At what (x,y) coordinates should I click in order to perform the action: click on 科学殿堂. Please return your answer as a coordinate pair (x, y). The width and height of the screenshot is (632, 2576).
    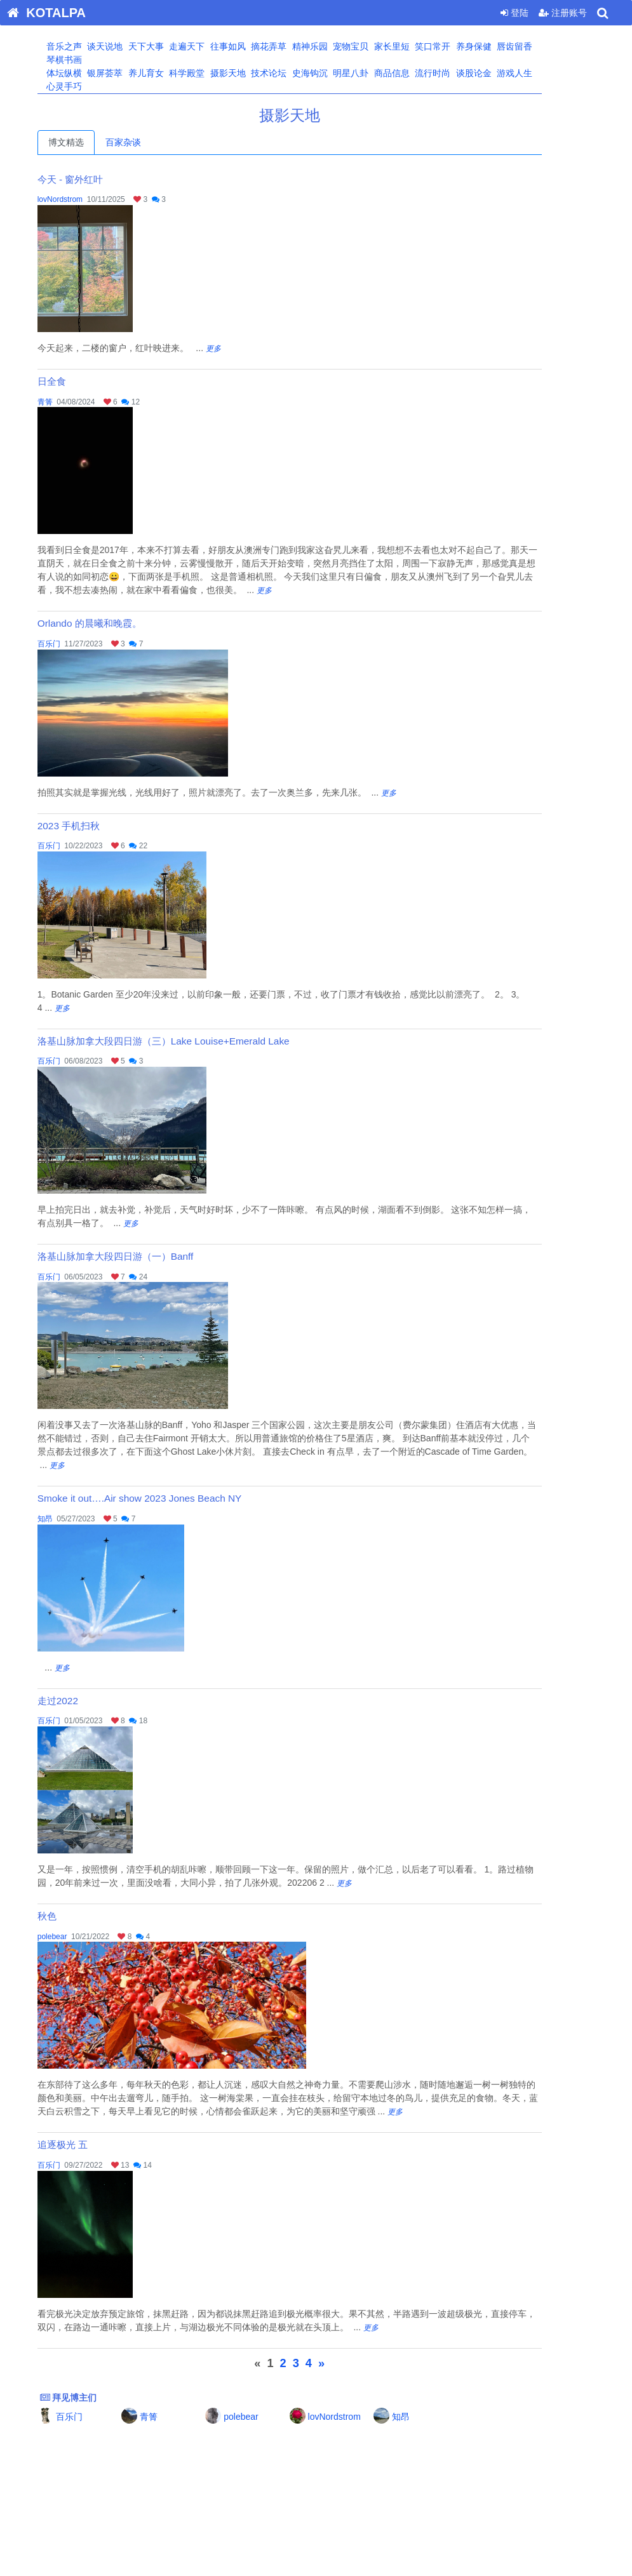
    Looking at the image, I should click on (212, 73).